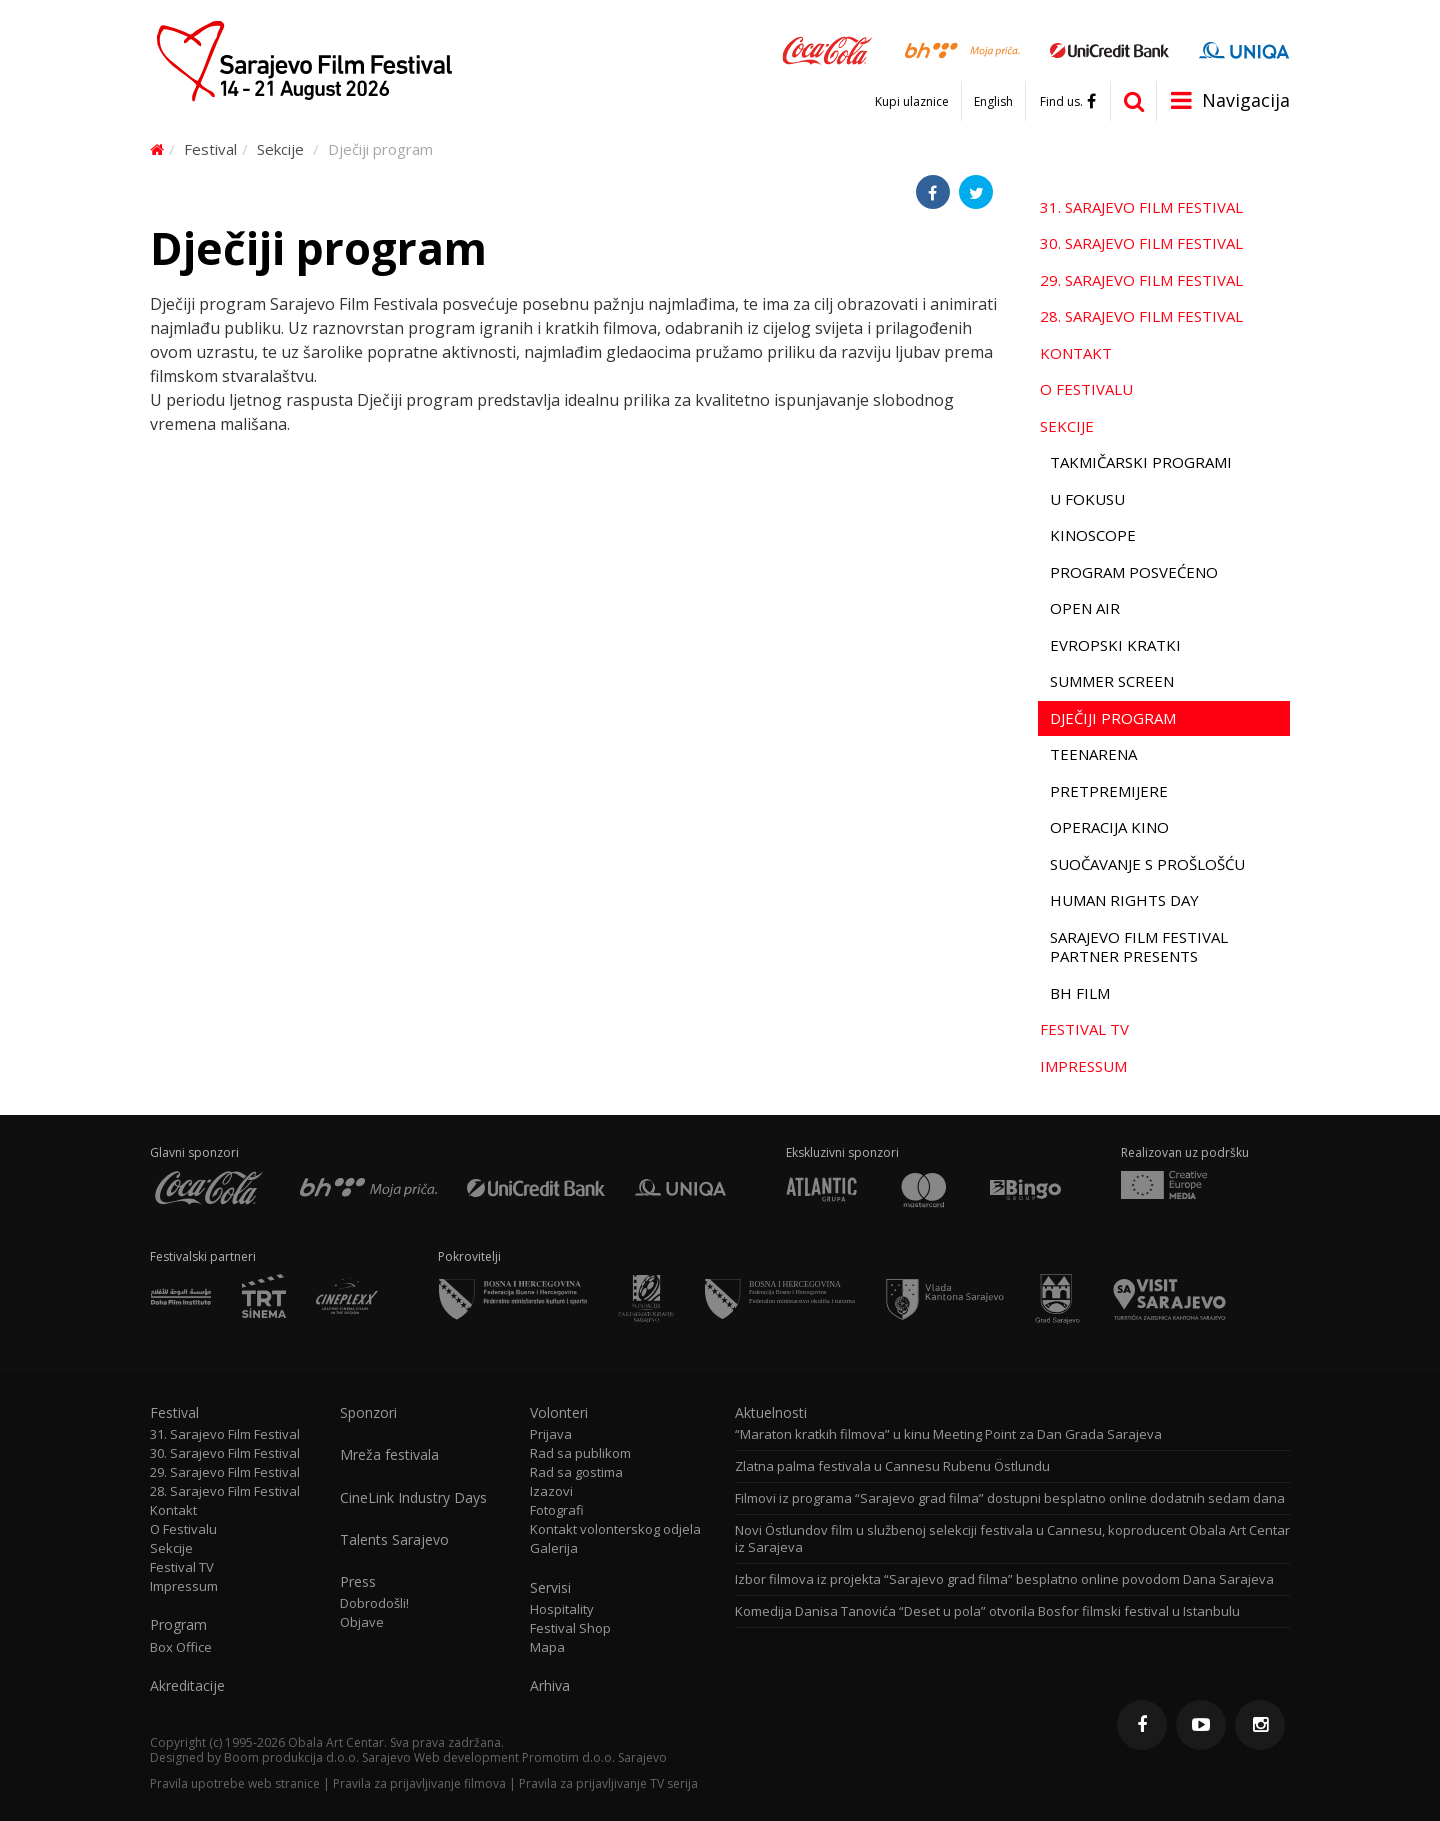 This screenshot has width=1440, height=1821. Describe the element at coordinates (1012, 1539) in the screenshot. I see `Novi Östlundov film u službenoj selekciji festivala u Cannesu, koproducent Obala Art Centar iz Sarajeva` at that location.